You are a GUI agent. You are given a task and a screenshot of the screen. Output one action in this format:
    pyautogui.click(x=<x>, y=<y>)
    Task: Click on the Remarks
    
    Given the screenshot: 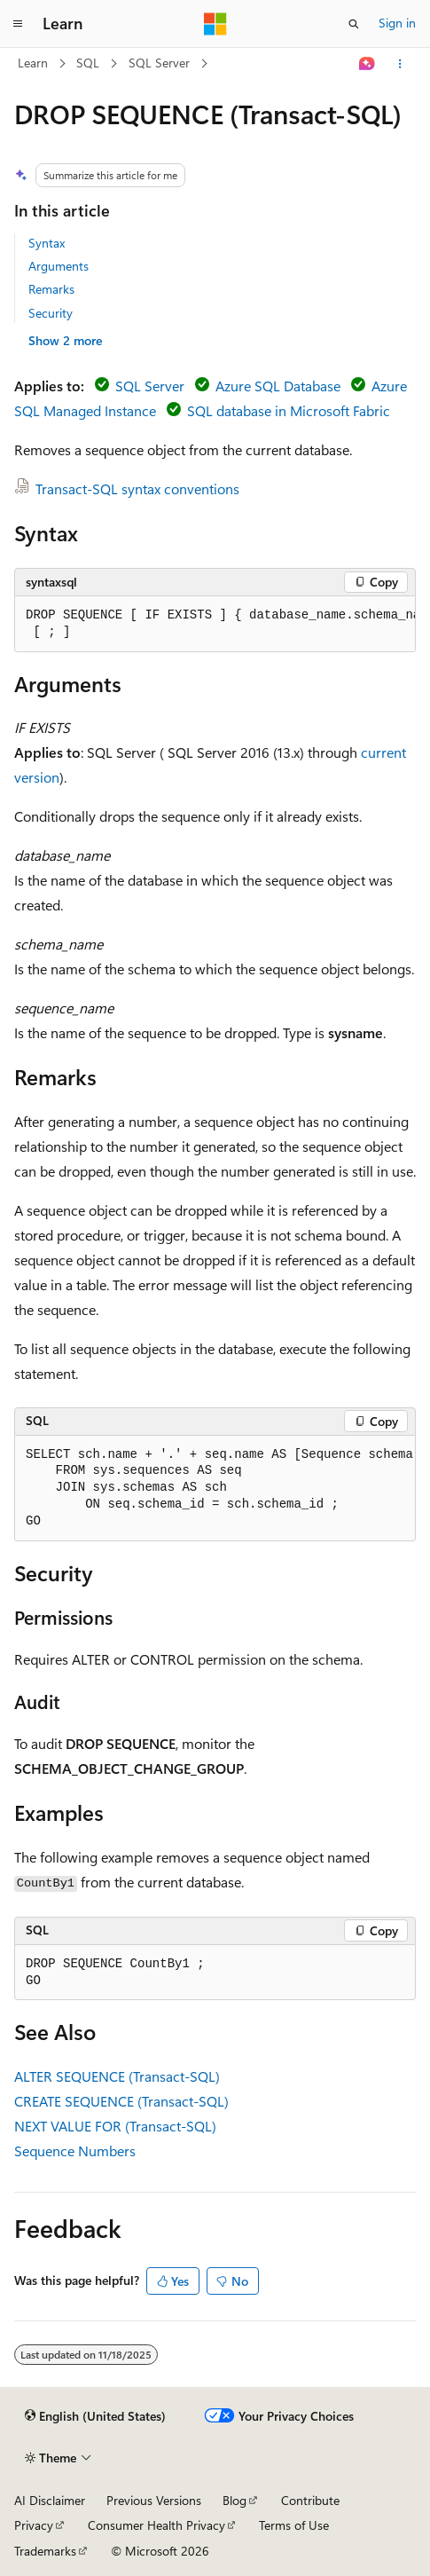 What is the action you would take?
    pyautogui.click(x=51, y=288)
    